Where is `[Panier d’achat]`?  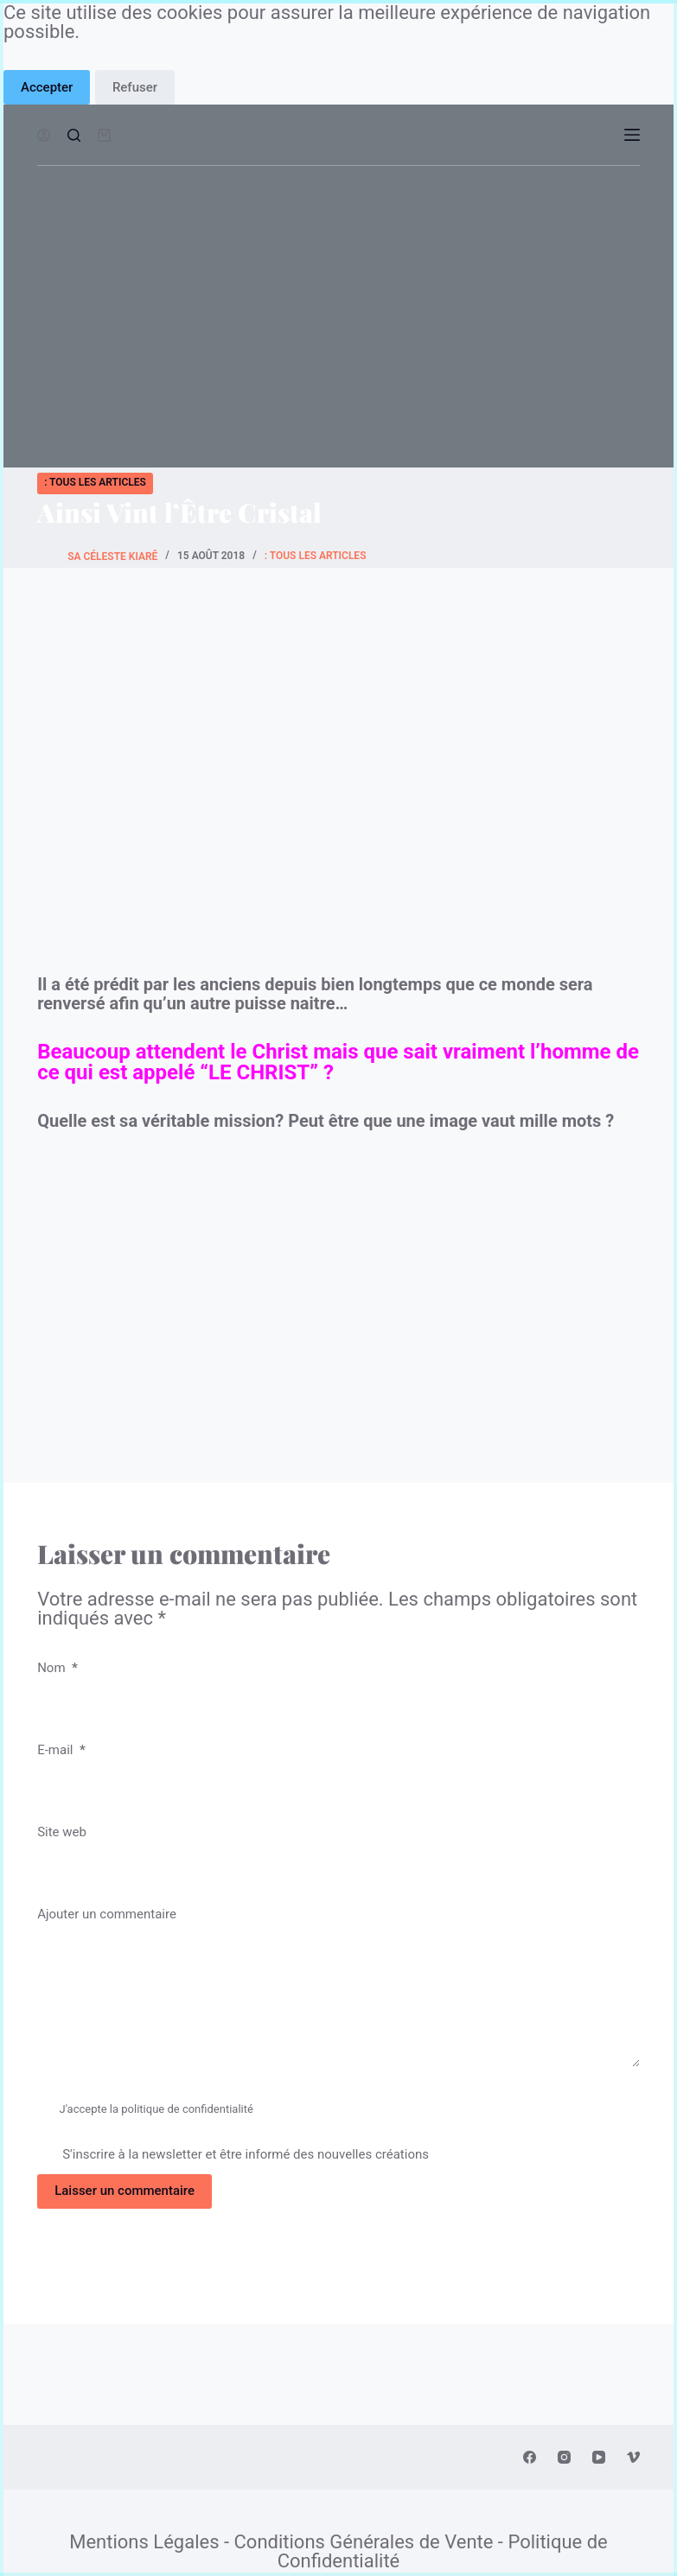 [Panier d’achat] is located at coordinates (104, 135).